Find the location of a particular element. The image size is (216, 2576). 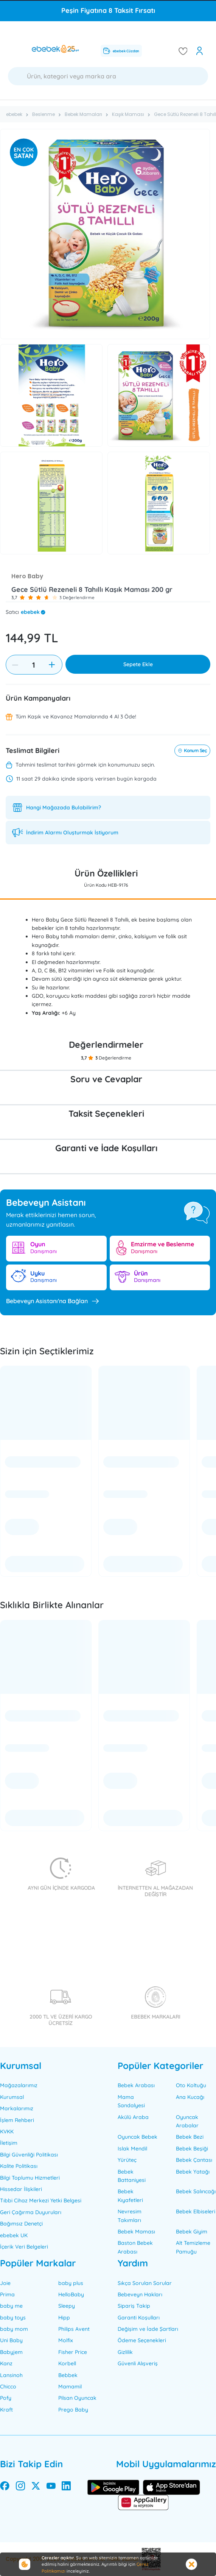

Bebek Çantası is located at coordinates (194, 2160).